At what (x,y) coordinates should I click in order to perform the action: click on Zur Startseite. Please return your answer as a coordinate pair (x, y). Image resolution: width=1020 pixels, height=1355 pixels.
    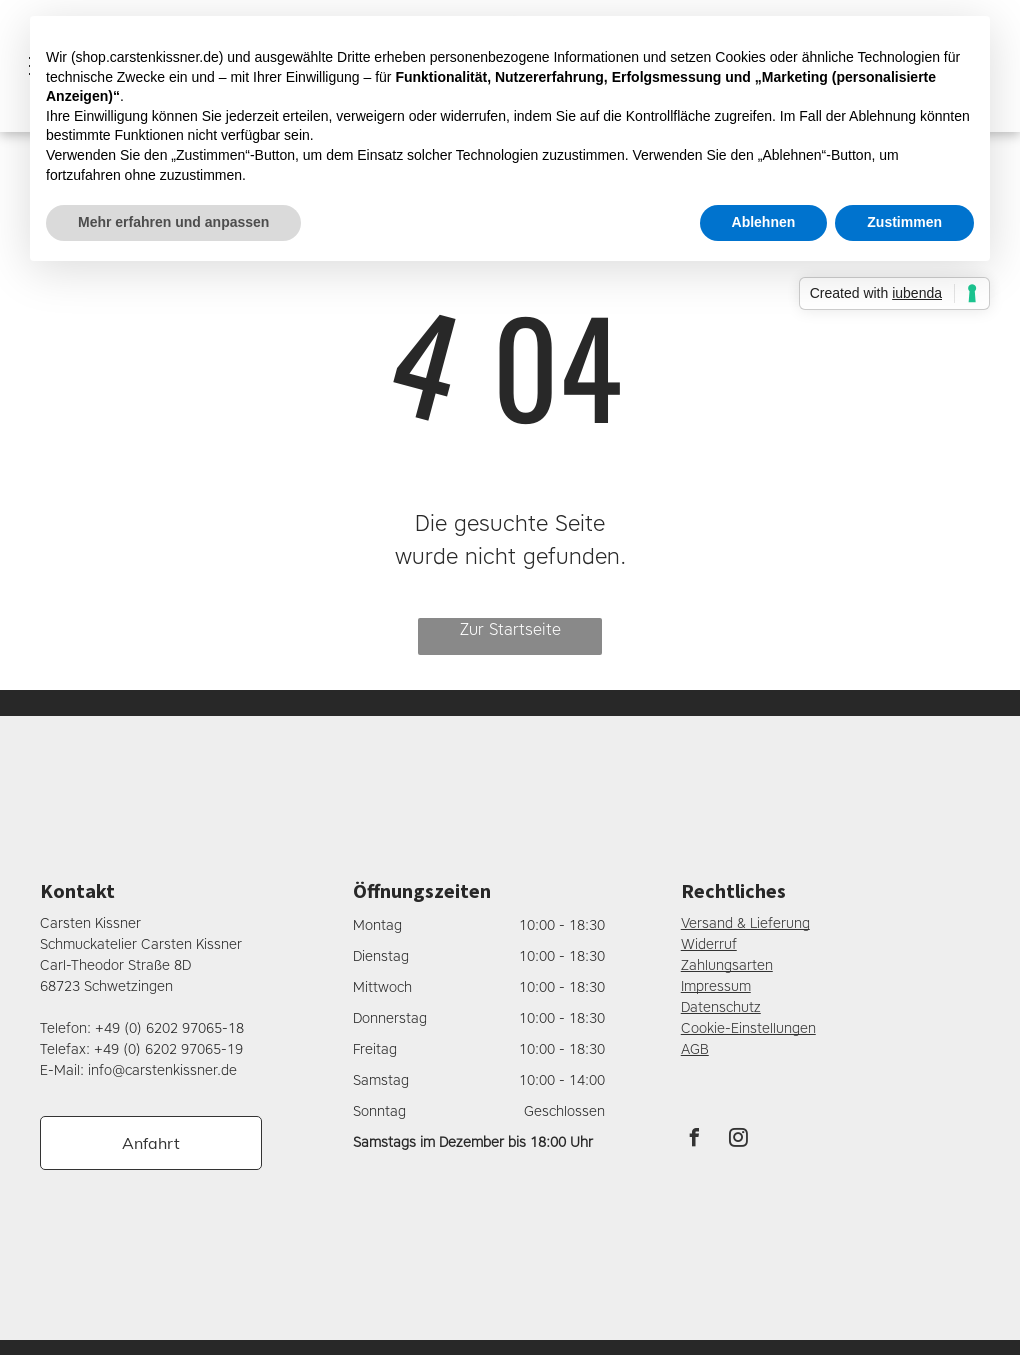
    Looking at the image, I should click on (510, 629).